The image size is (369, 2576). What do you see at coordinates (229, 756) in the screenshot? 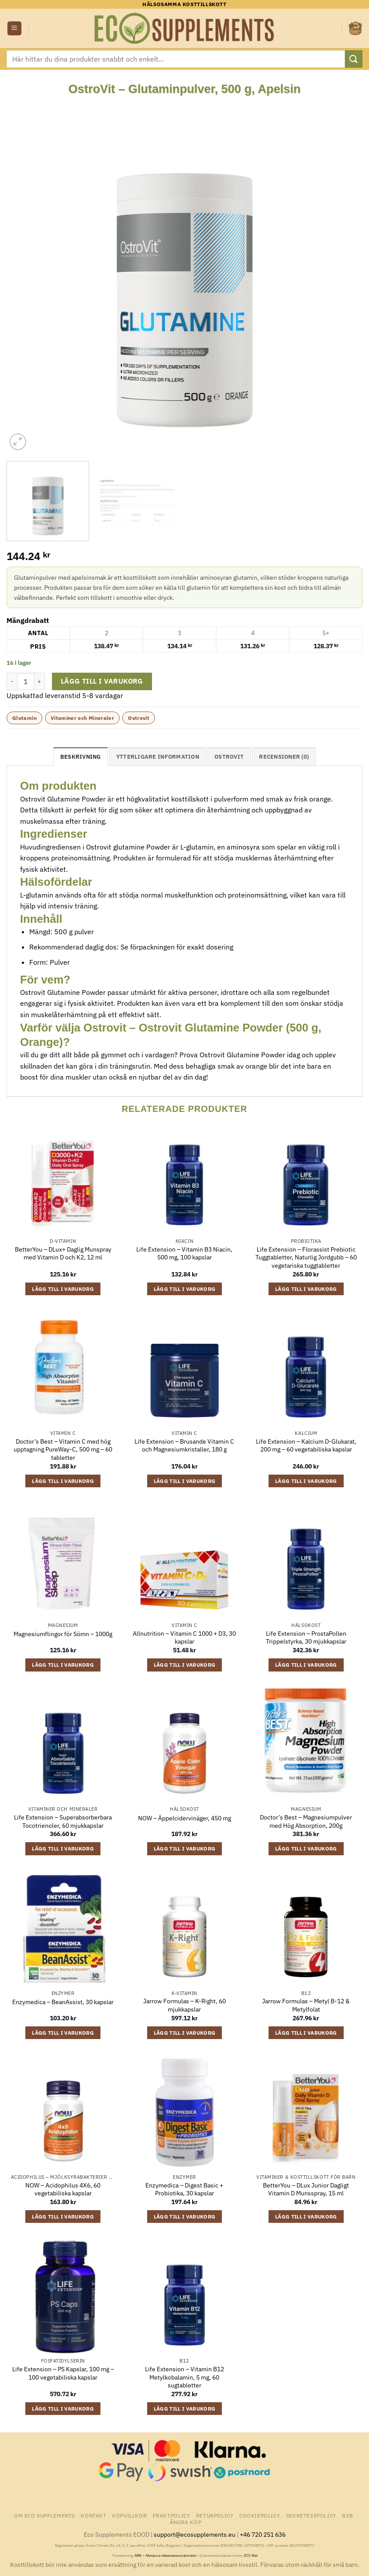
I see `Ostrovit [tab]` at bounding box center [229, 756].